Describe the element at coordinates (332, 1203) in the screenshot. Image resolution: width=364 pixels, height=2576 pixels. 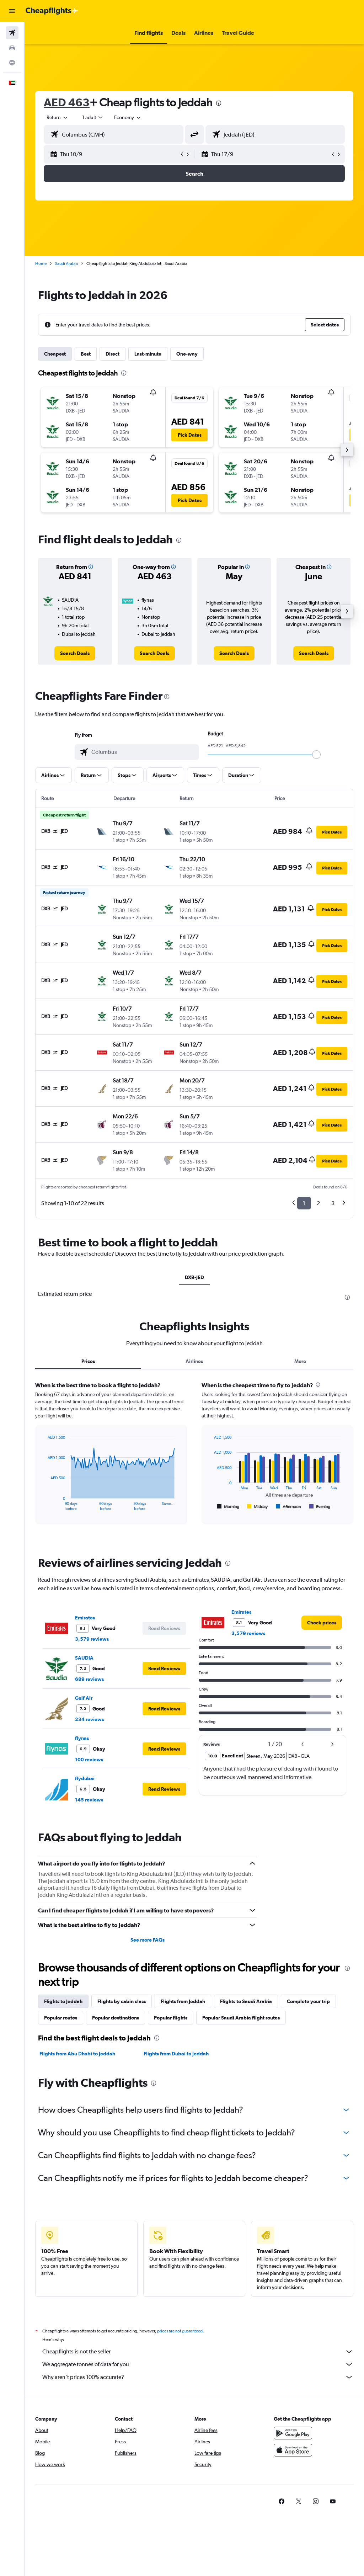
I see `3 [button]` at that location.